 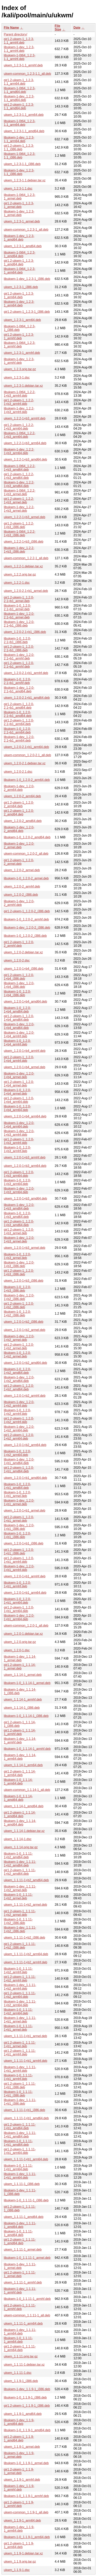 What do you see at coordinates (17, 1108) in the screenshot?
I see `libukwm-1-0_1.2.0-1+b4_arm64.deb` at bounding box center [17, 1108].